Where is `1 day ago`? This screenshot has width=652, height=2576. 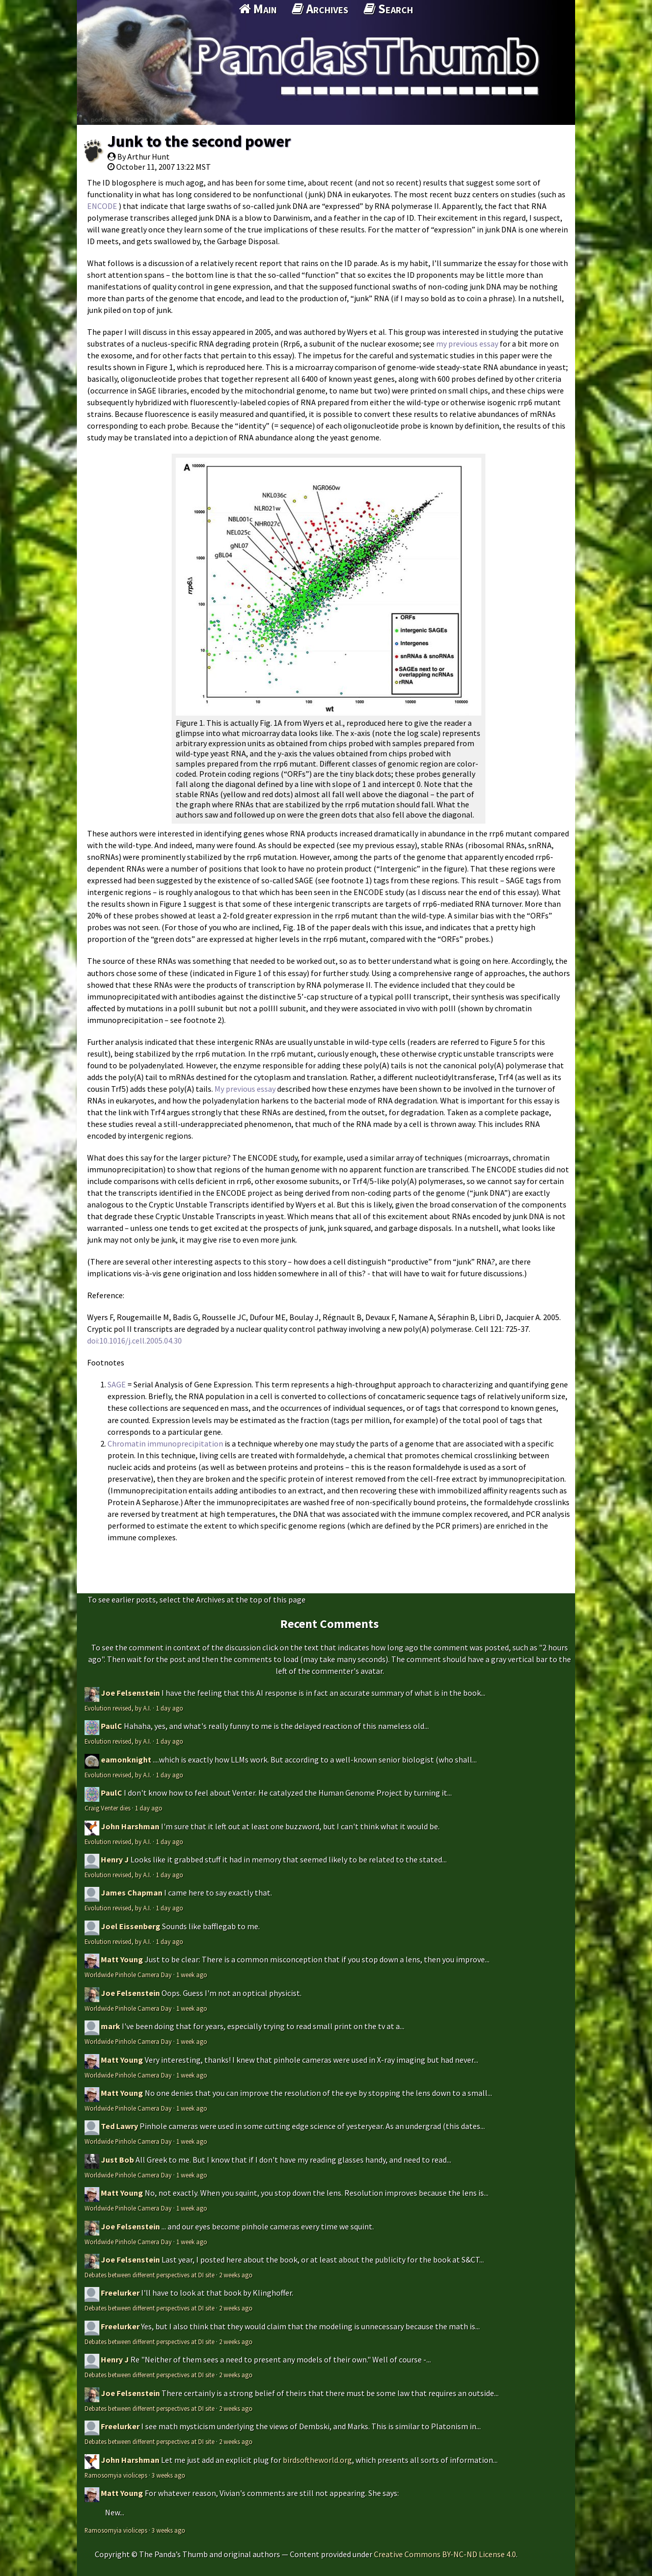 1 day ago is located at coordinates (169, 1708).